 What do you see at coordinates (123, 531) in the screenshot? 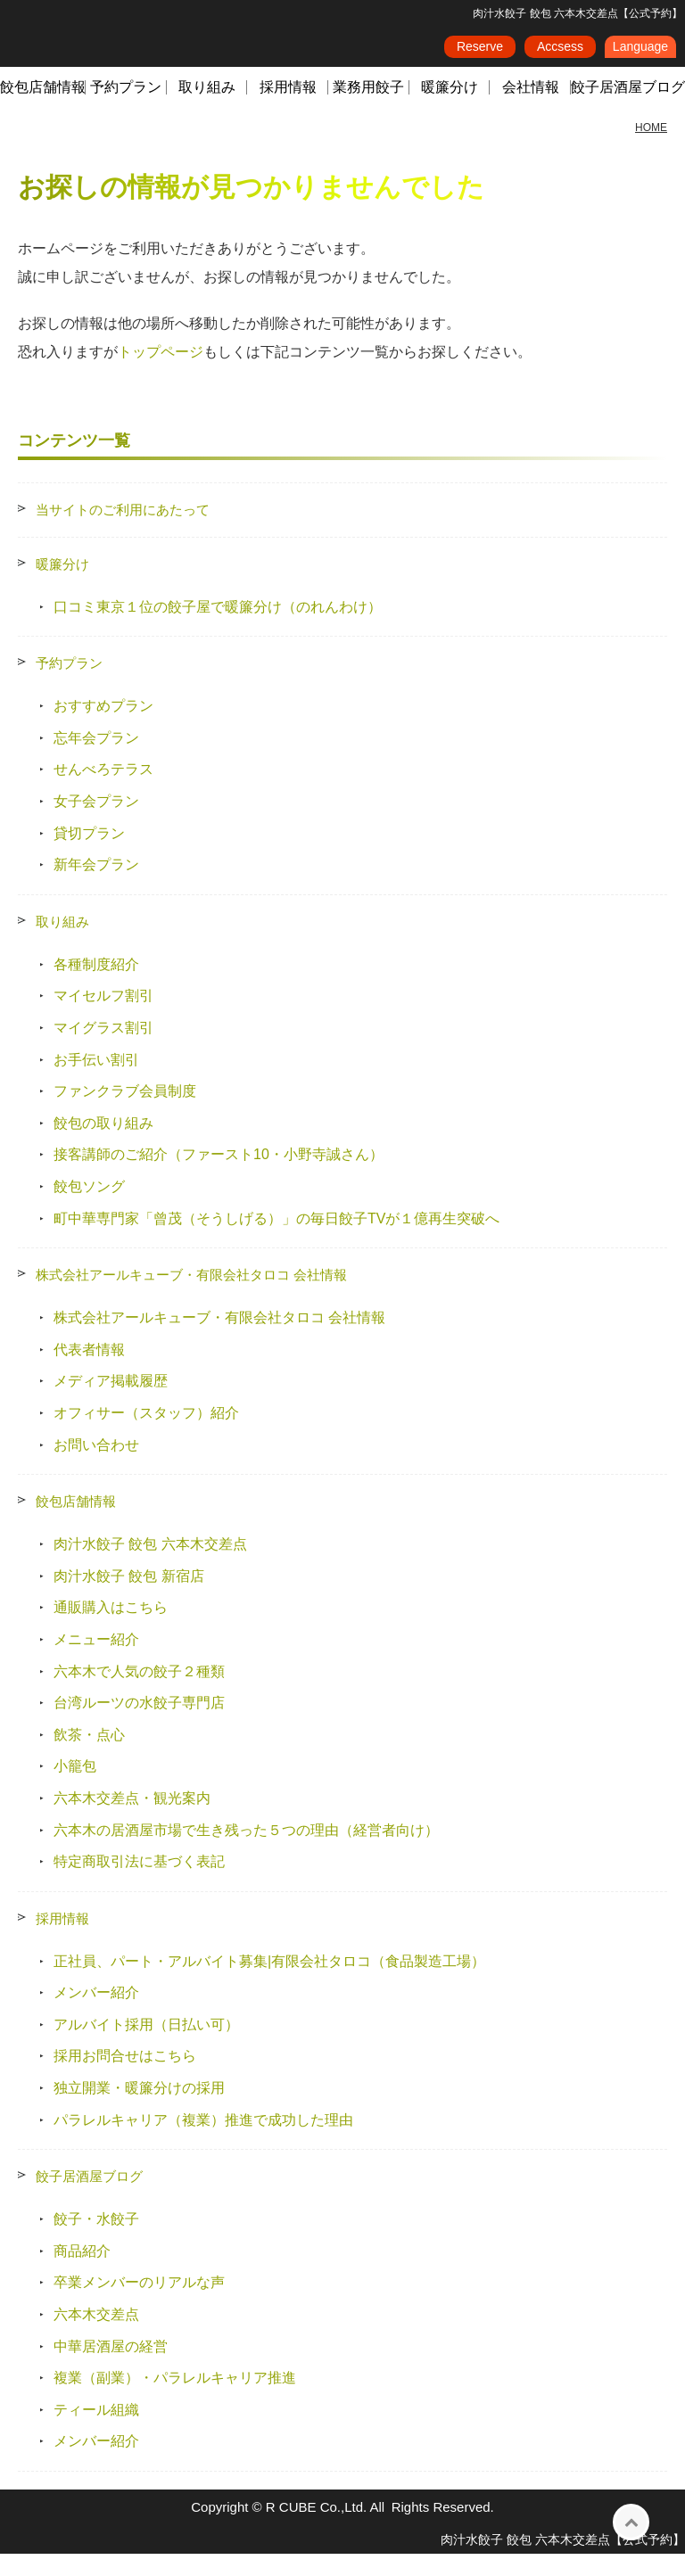
I see `当サイトのご利用にあたって` at bounding box center [123, 531].